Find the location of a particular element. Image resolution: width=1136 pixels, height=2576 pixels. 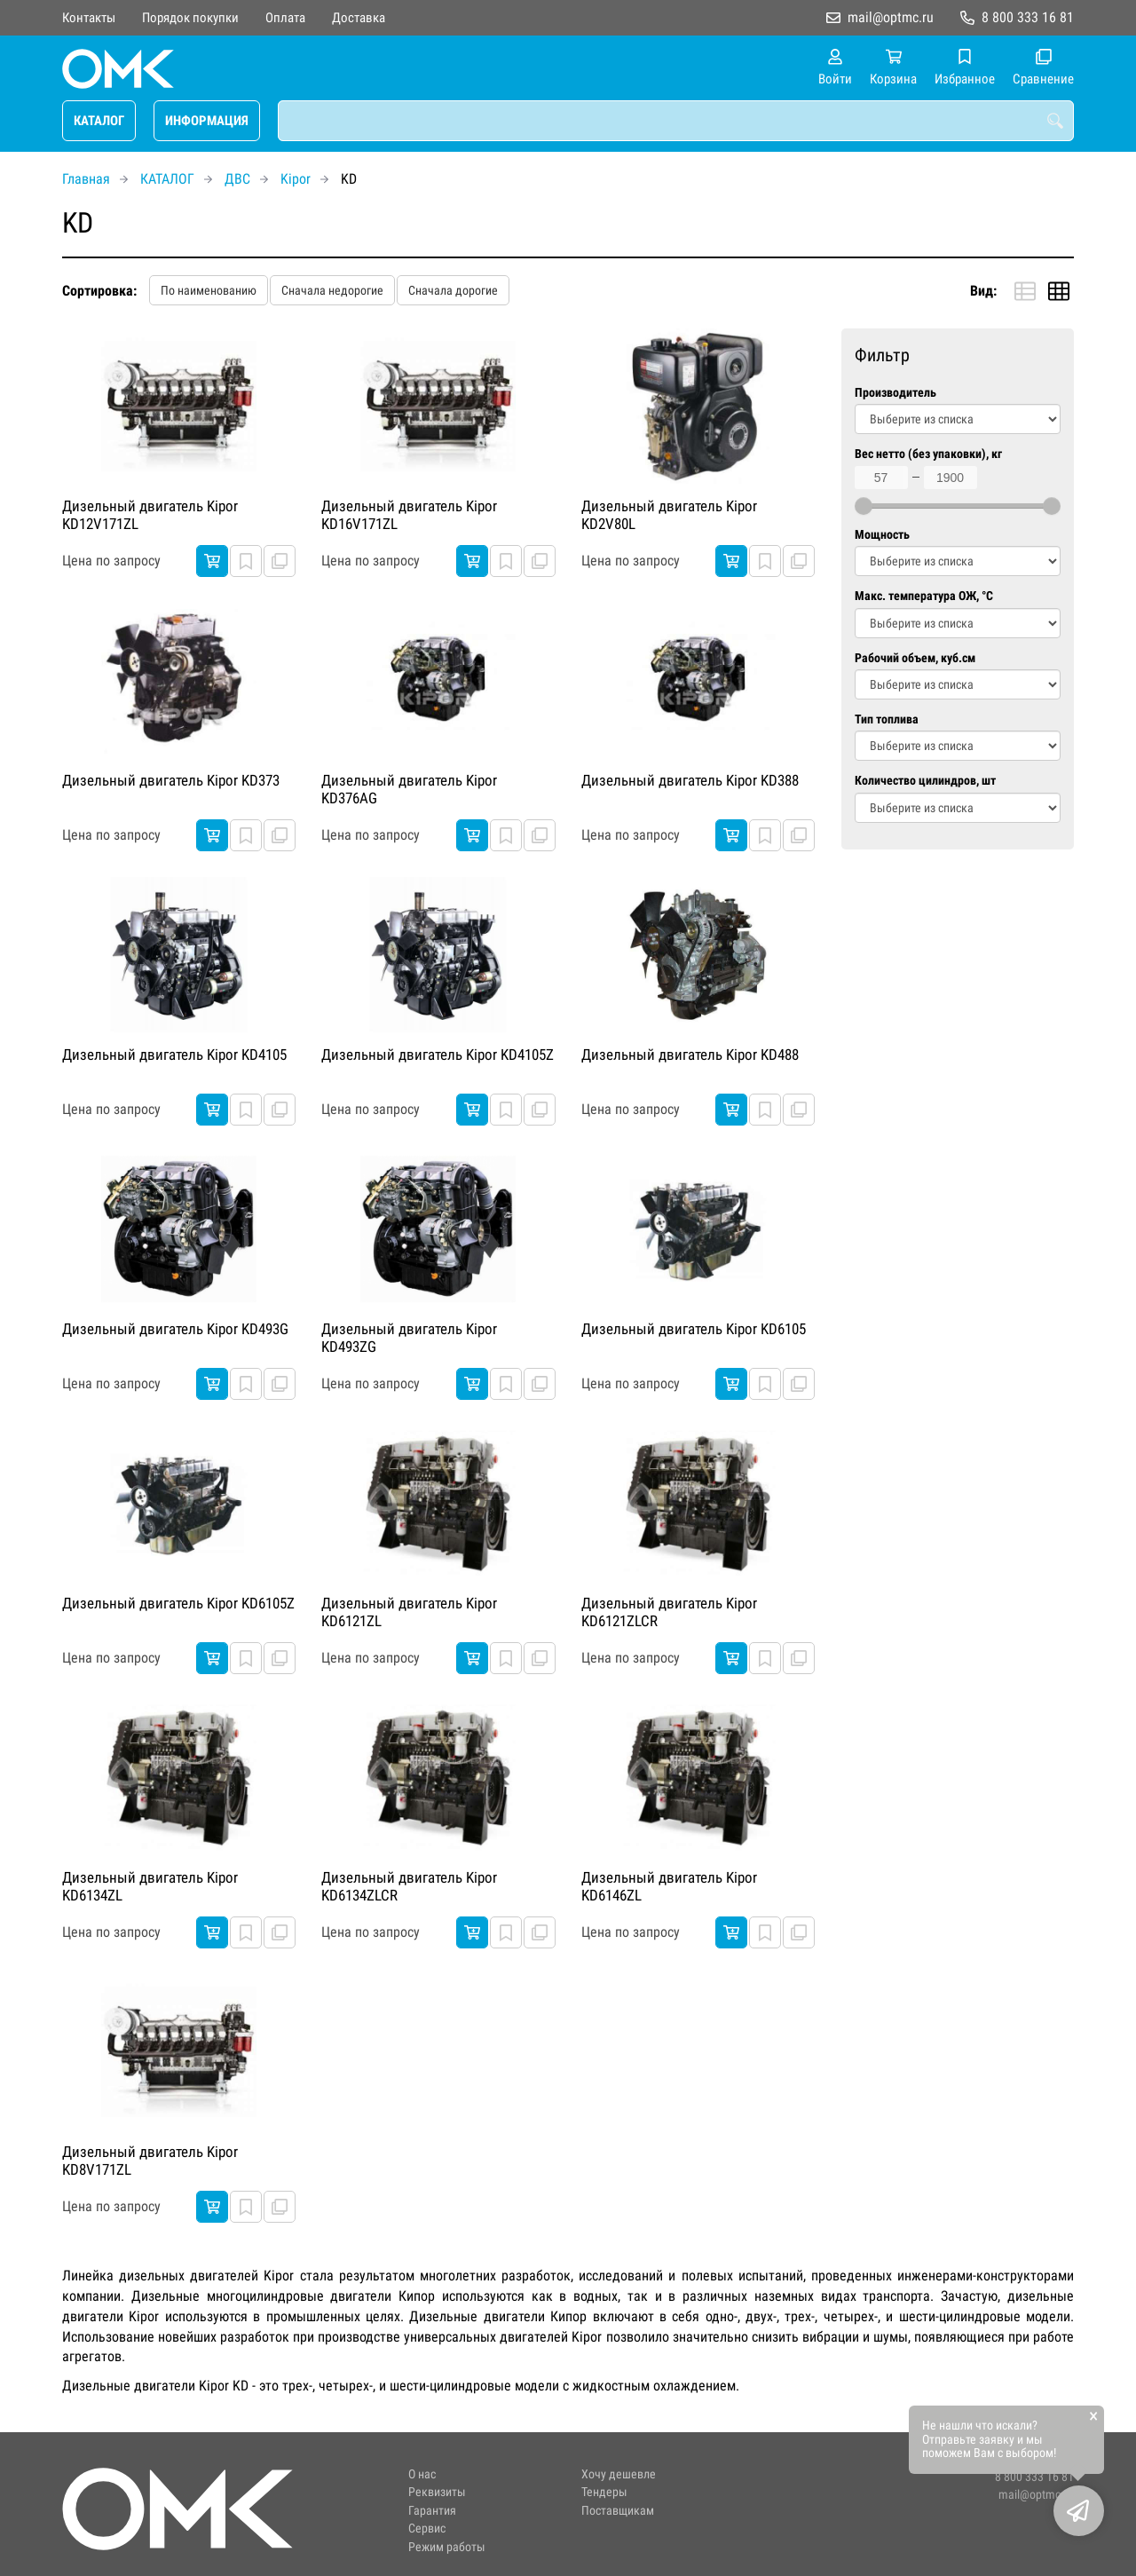

Дизельный двигатель Kipor KD4105 is located at coordinates (174, 1054).